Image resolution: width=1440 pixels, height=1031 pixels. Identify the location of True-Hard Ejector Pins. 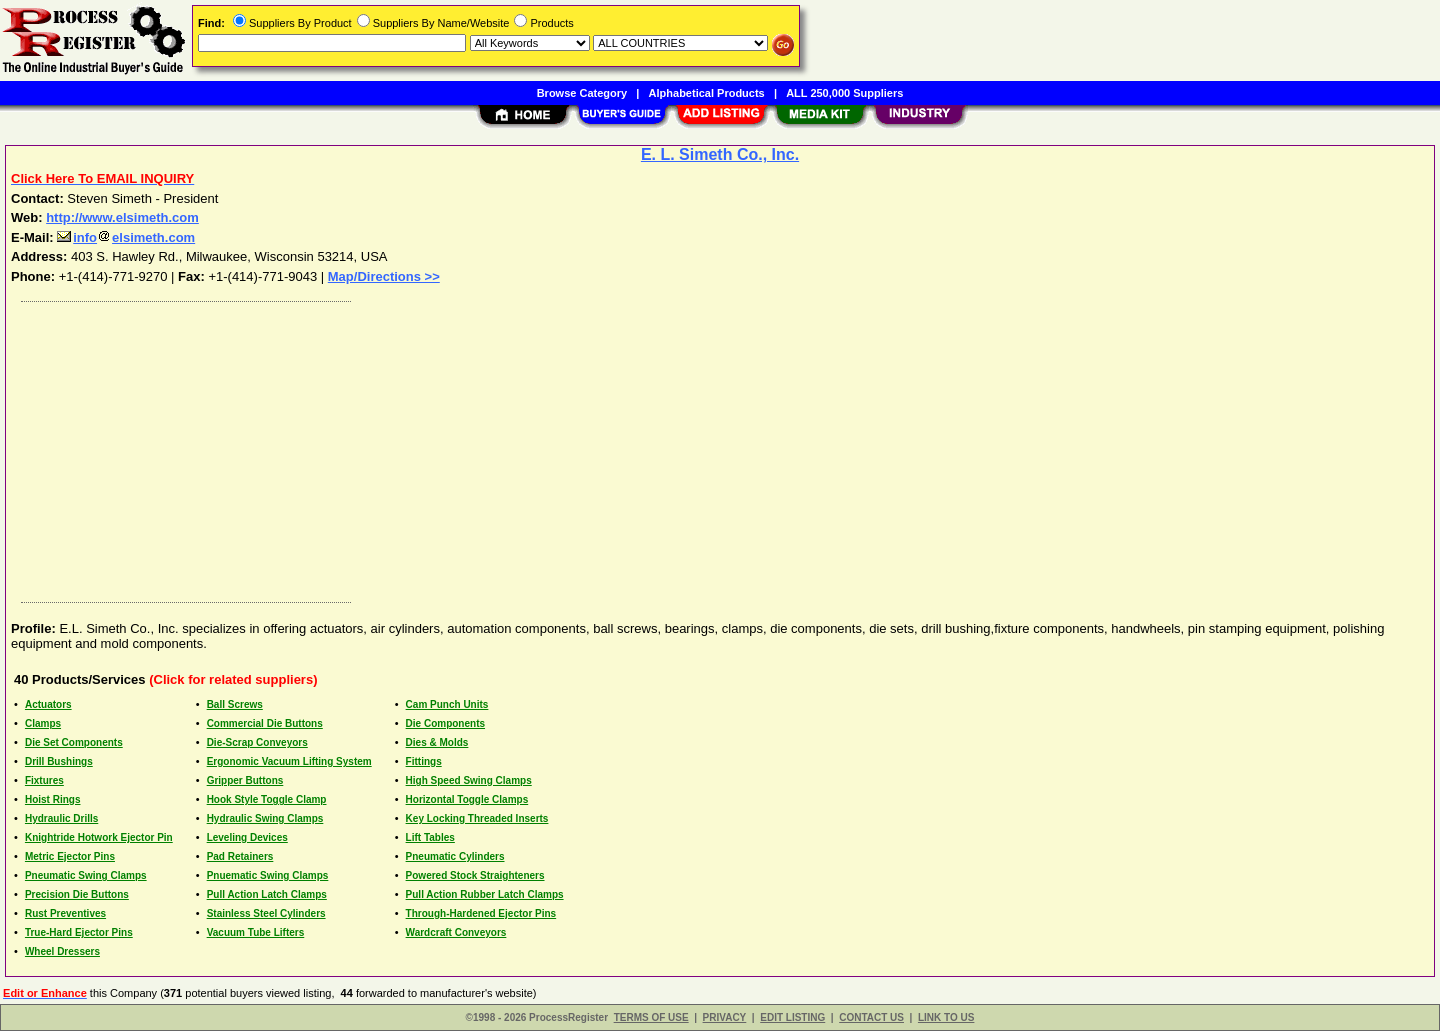
(79, 932).